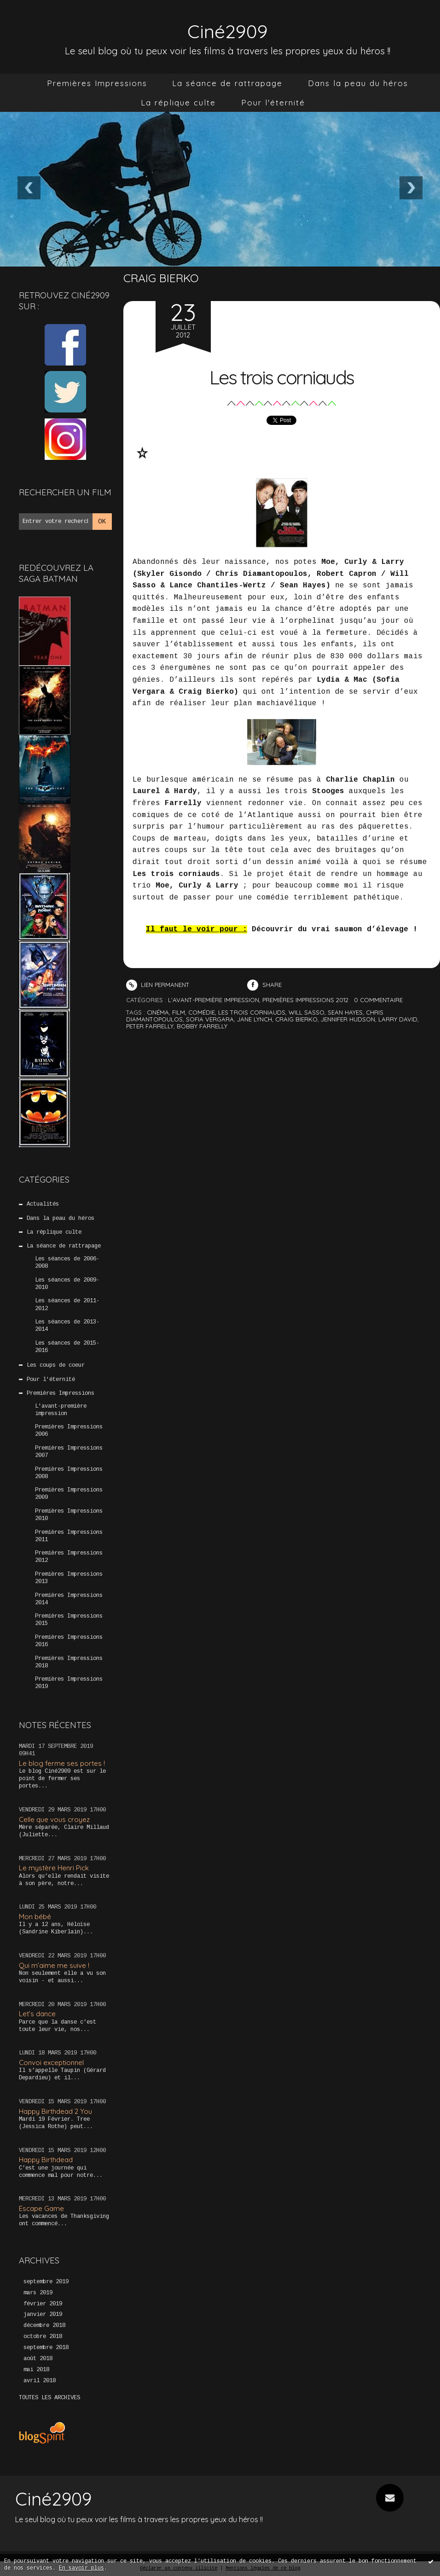 The width and height of the screenshot is (440, 2576). I want to click on Les séances de 2011-2012, so click(67, 1304).